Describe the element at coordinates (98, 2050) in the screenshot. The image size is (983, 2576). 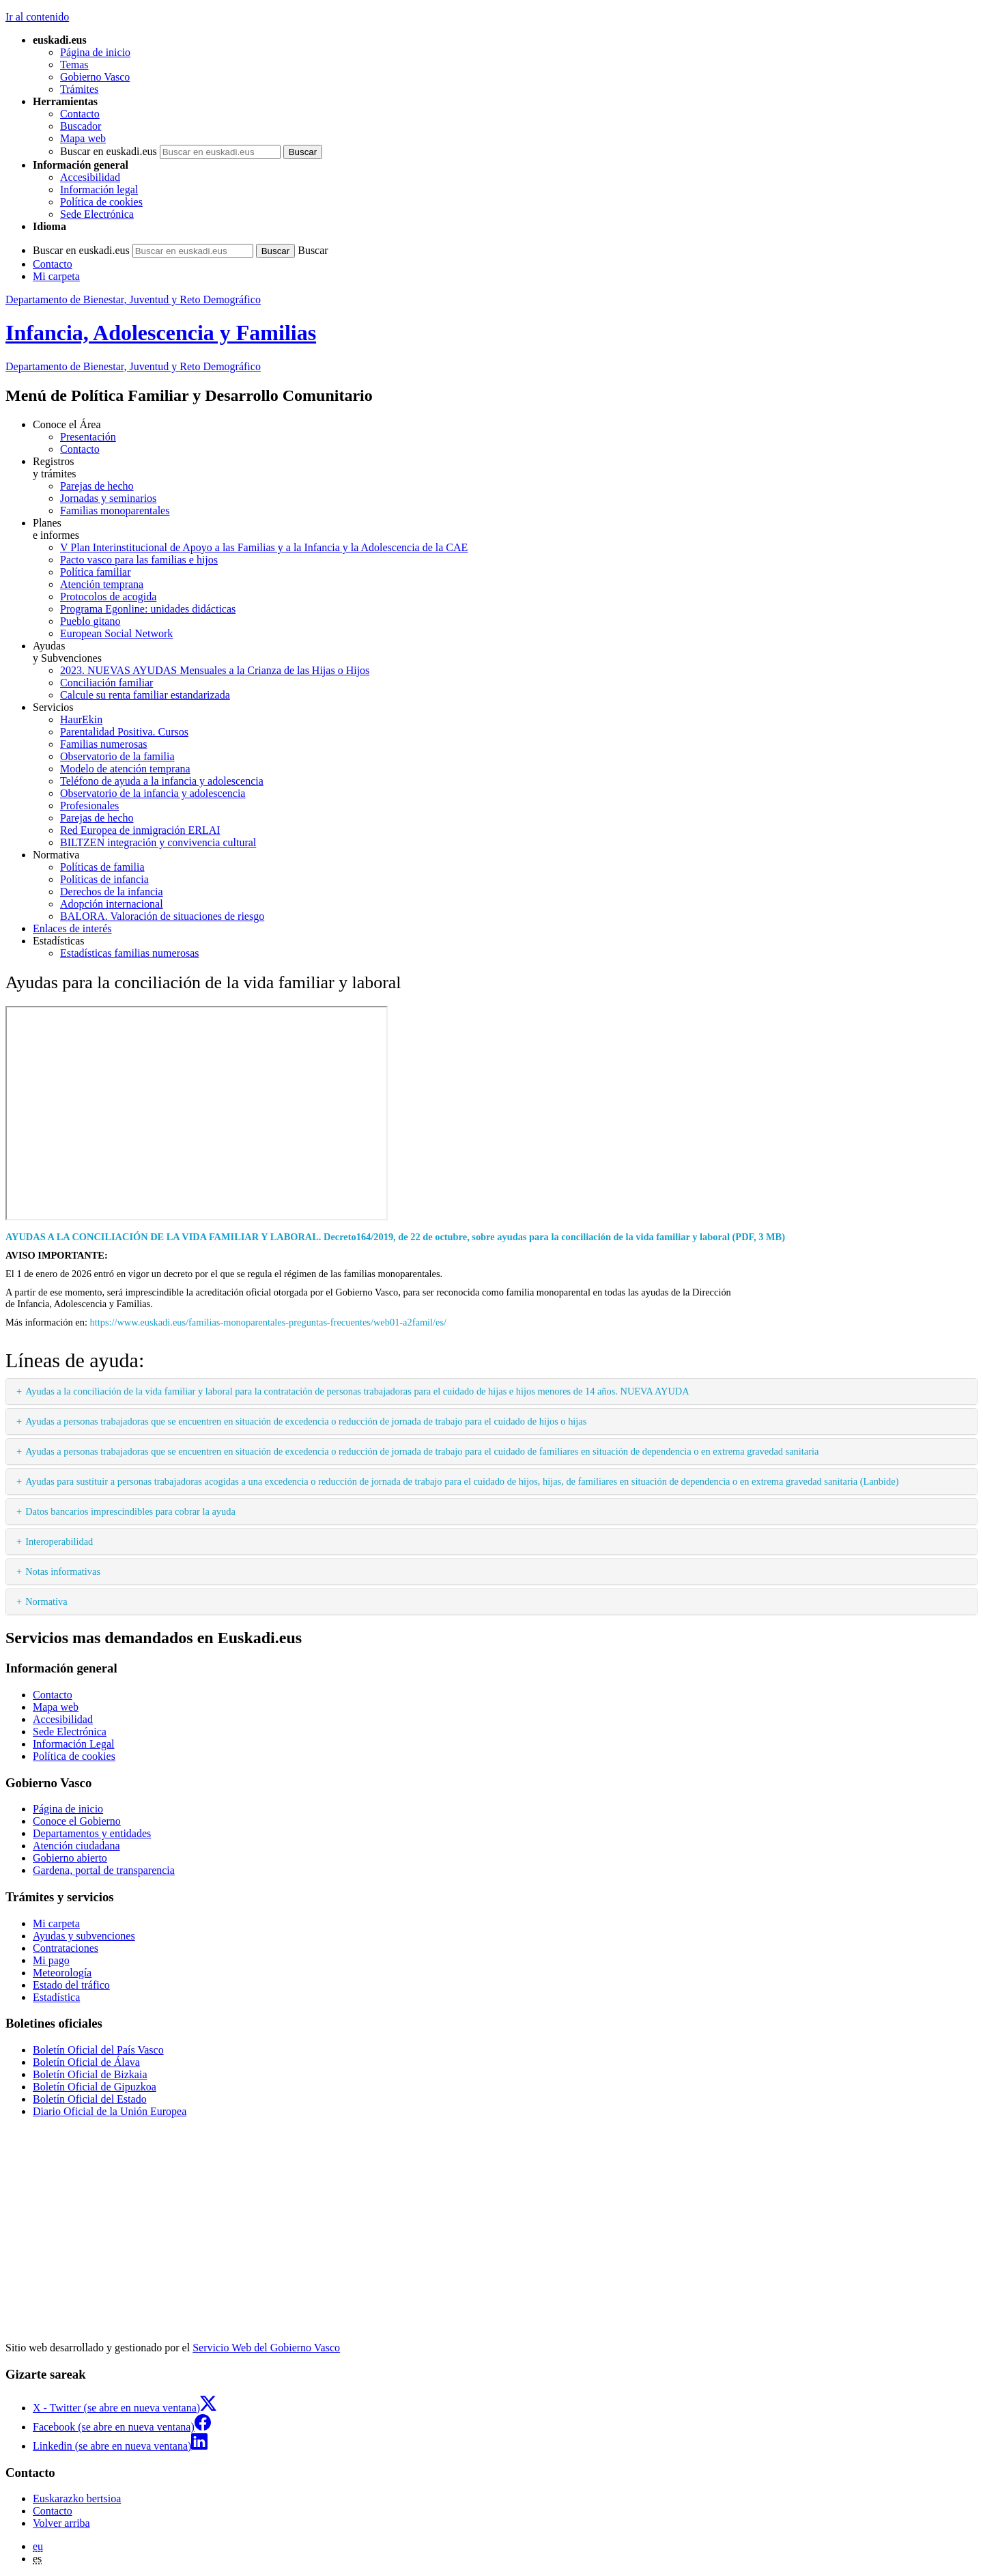
I see `Boletín Oficial del País Vasco` at that location.